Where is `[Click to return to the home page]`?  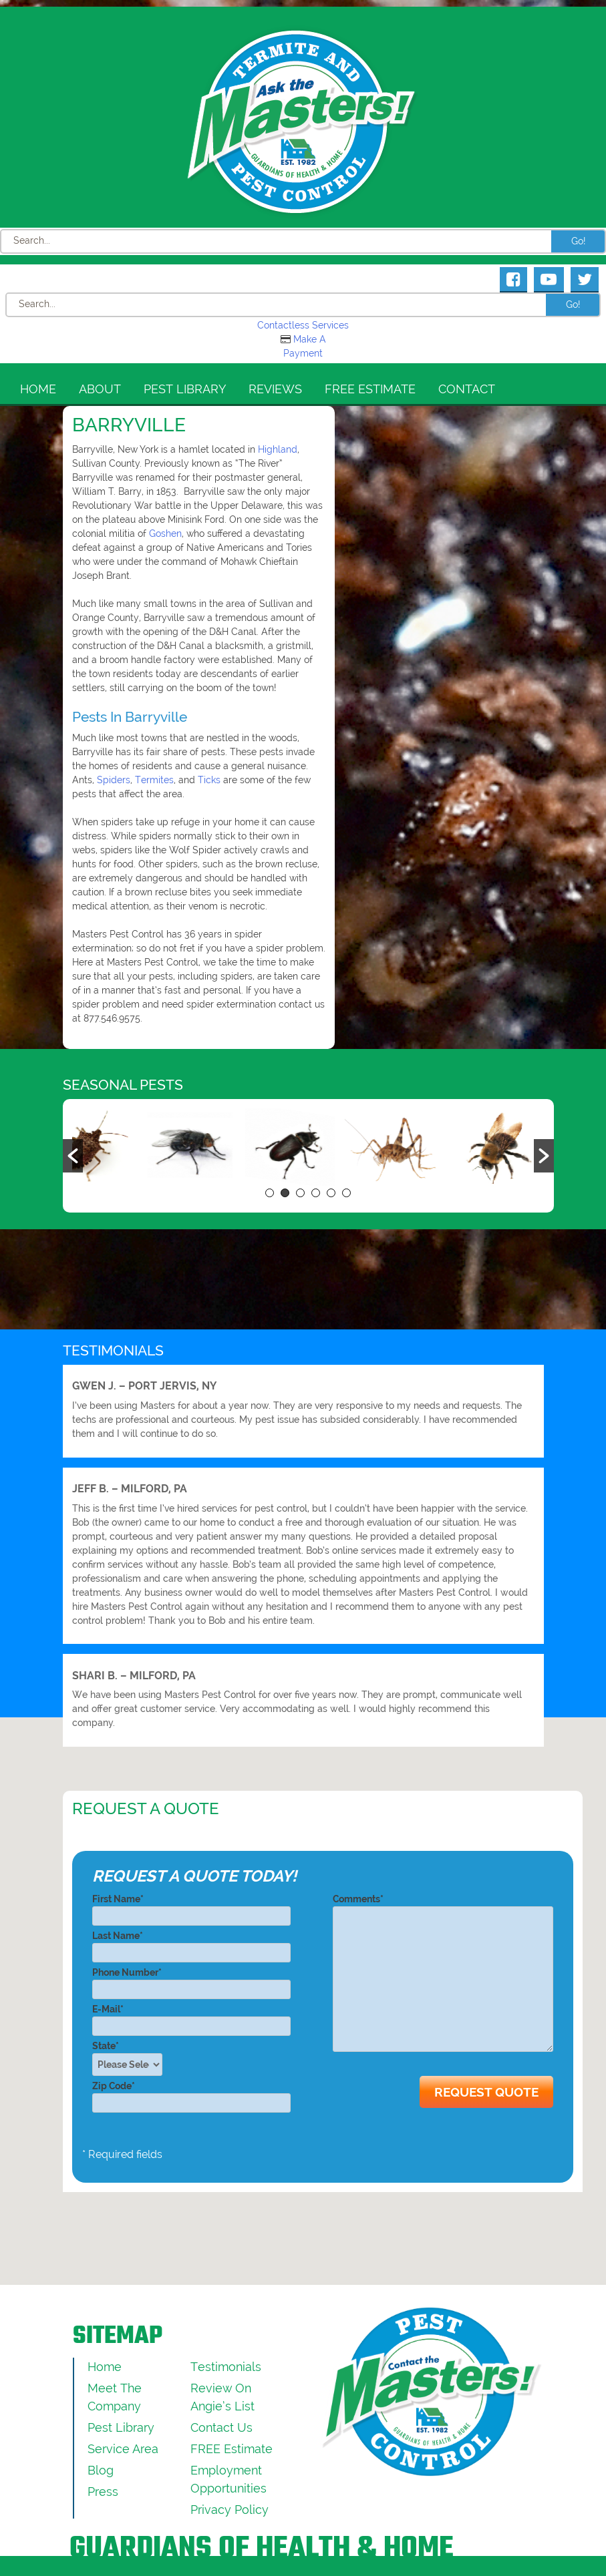
[Click to return to the home page] is located at coordinates (303, 122).